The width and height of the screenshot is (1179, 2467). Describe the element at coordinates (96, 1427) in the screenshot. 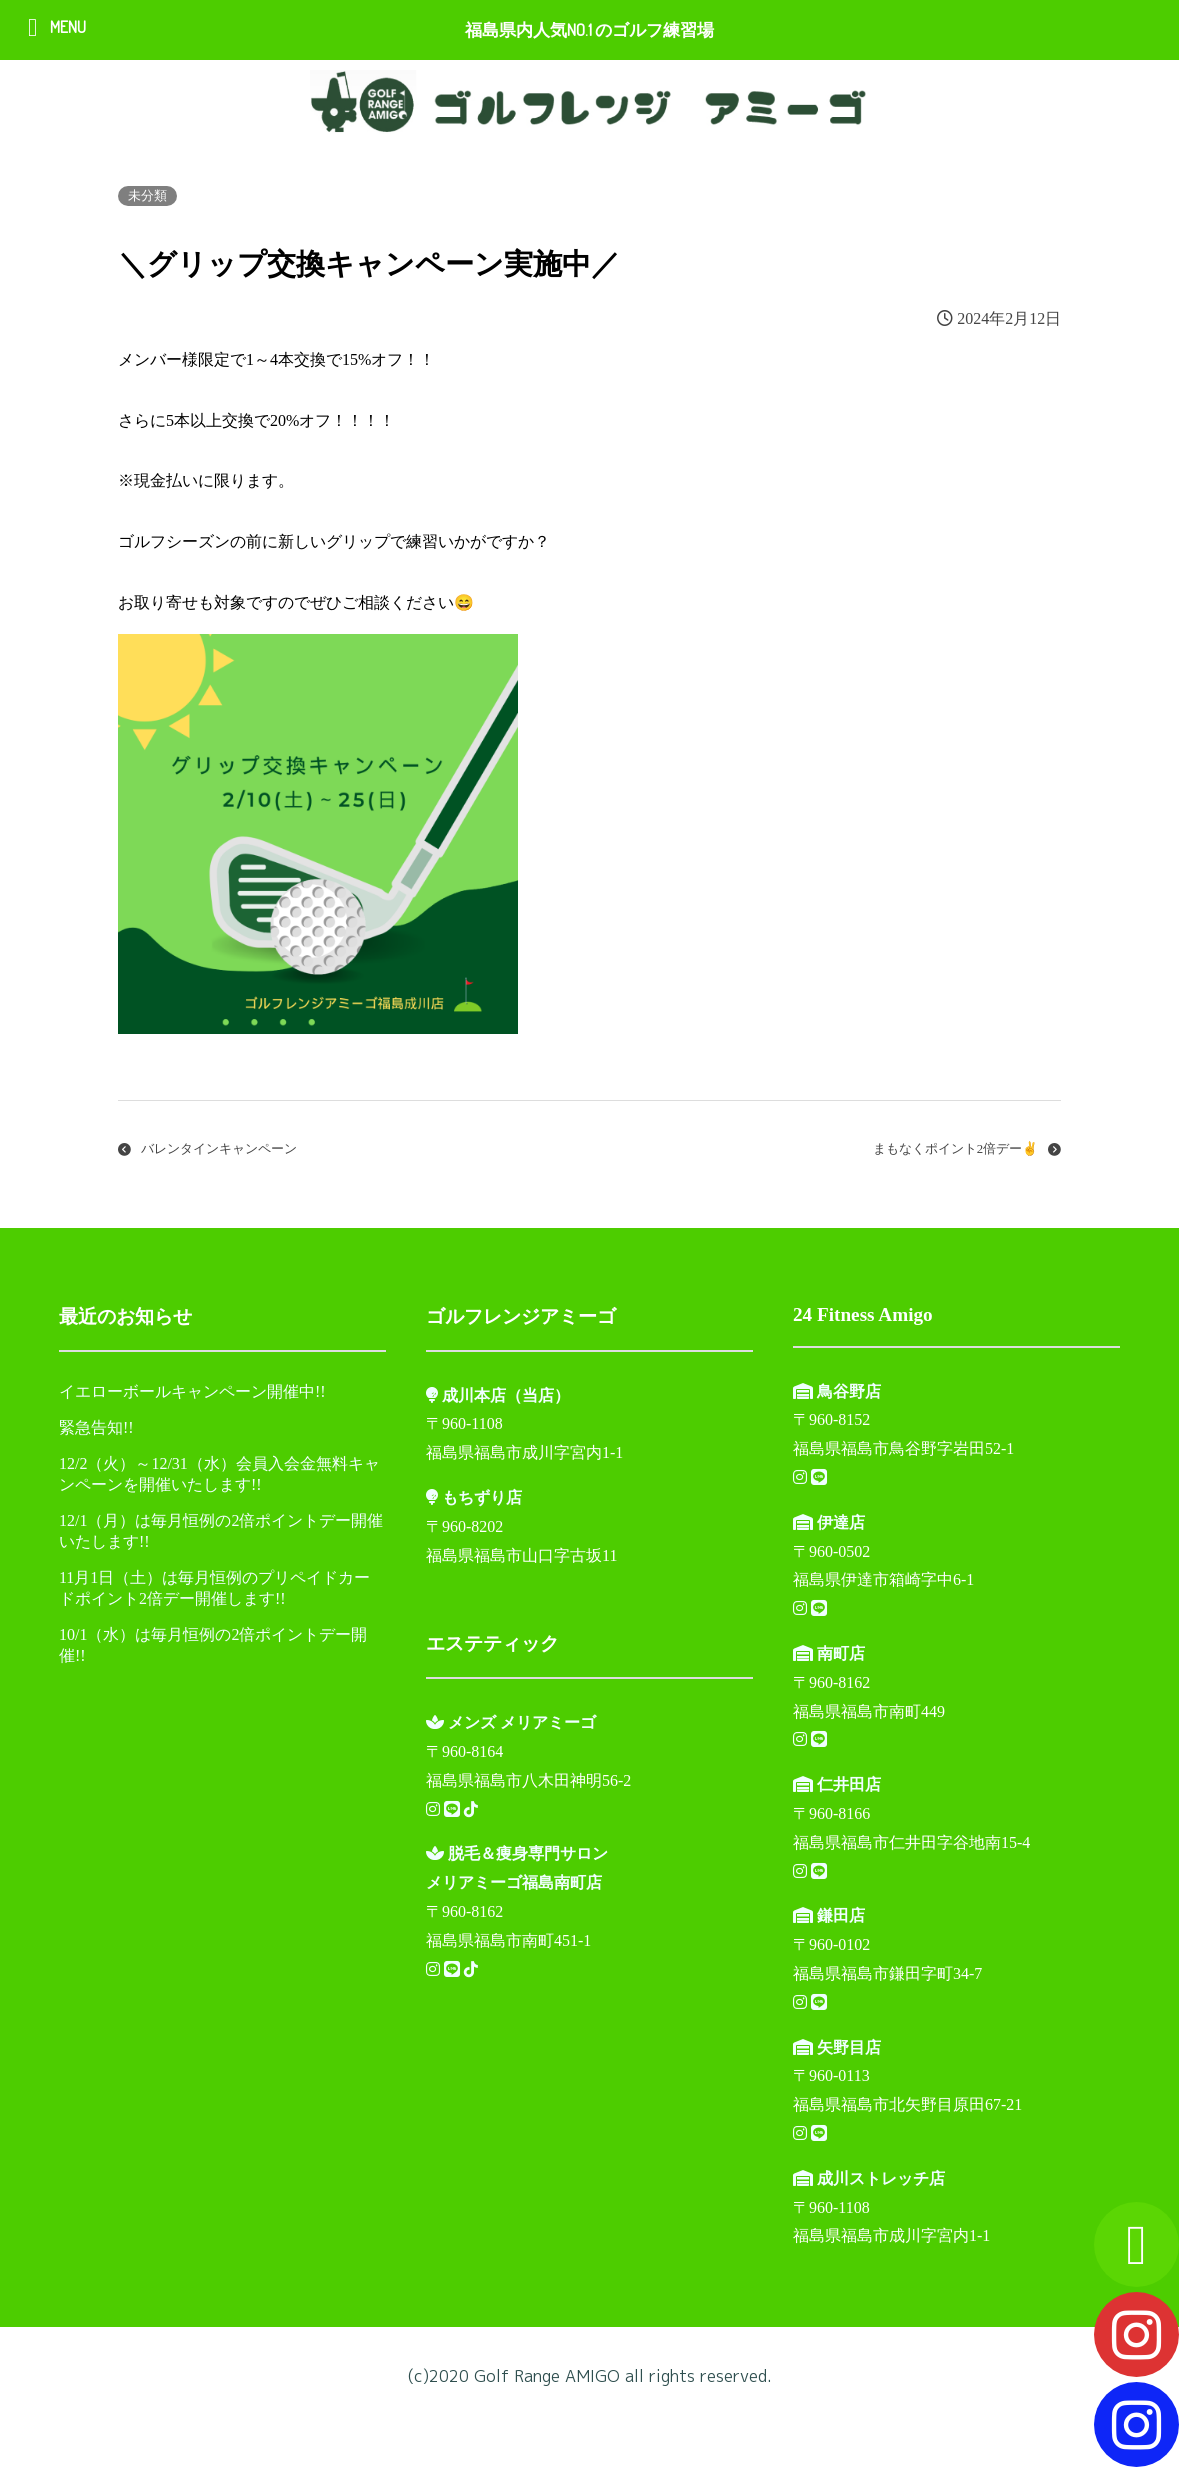

I see `緊急告知!!` at that location.